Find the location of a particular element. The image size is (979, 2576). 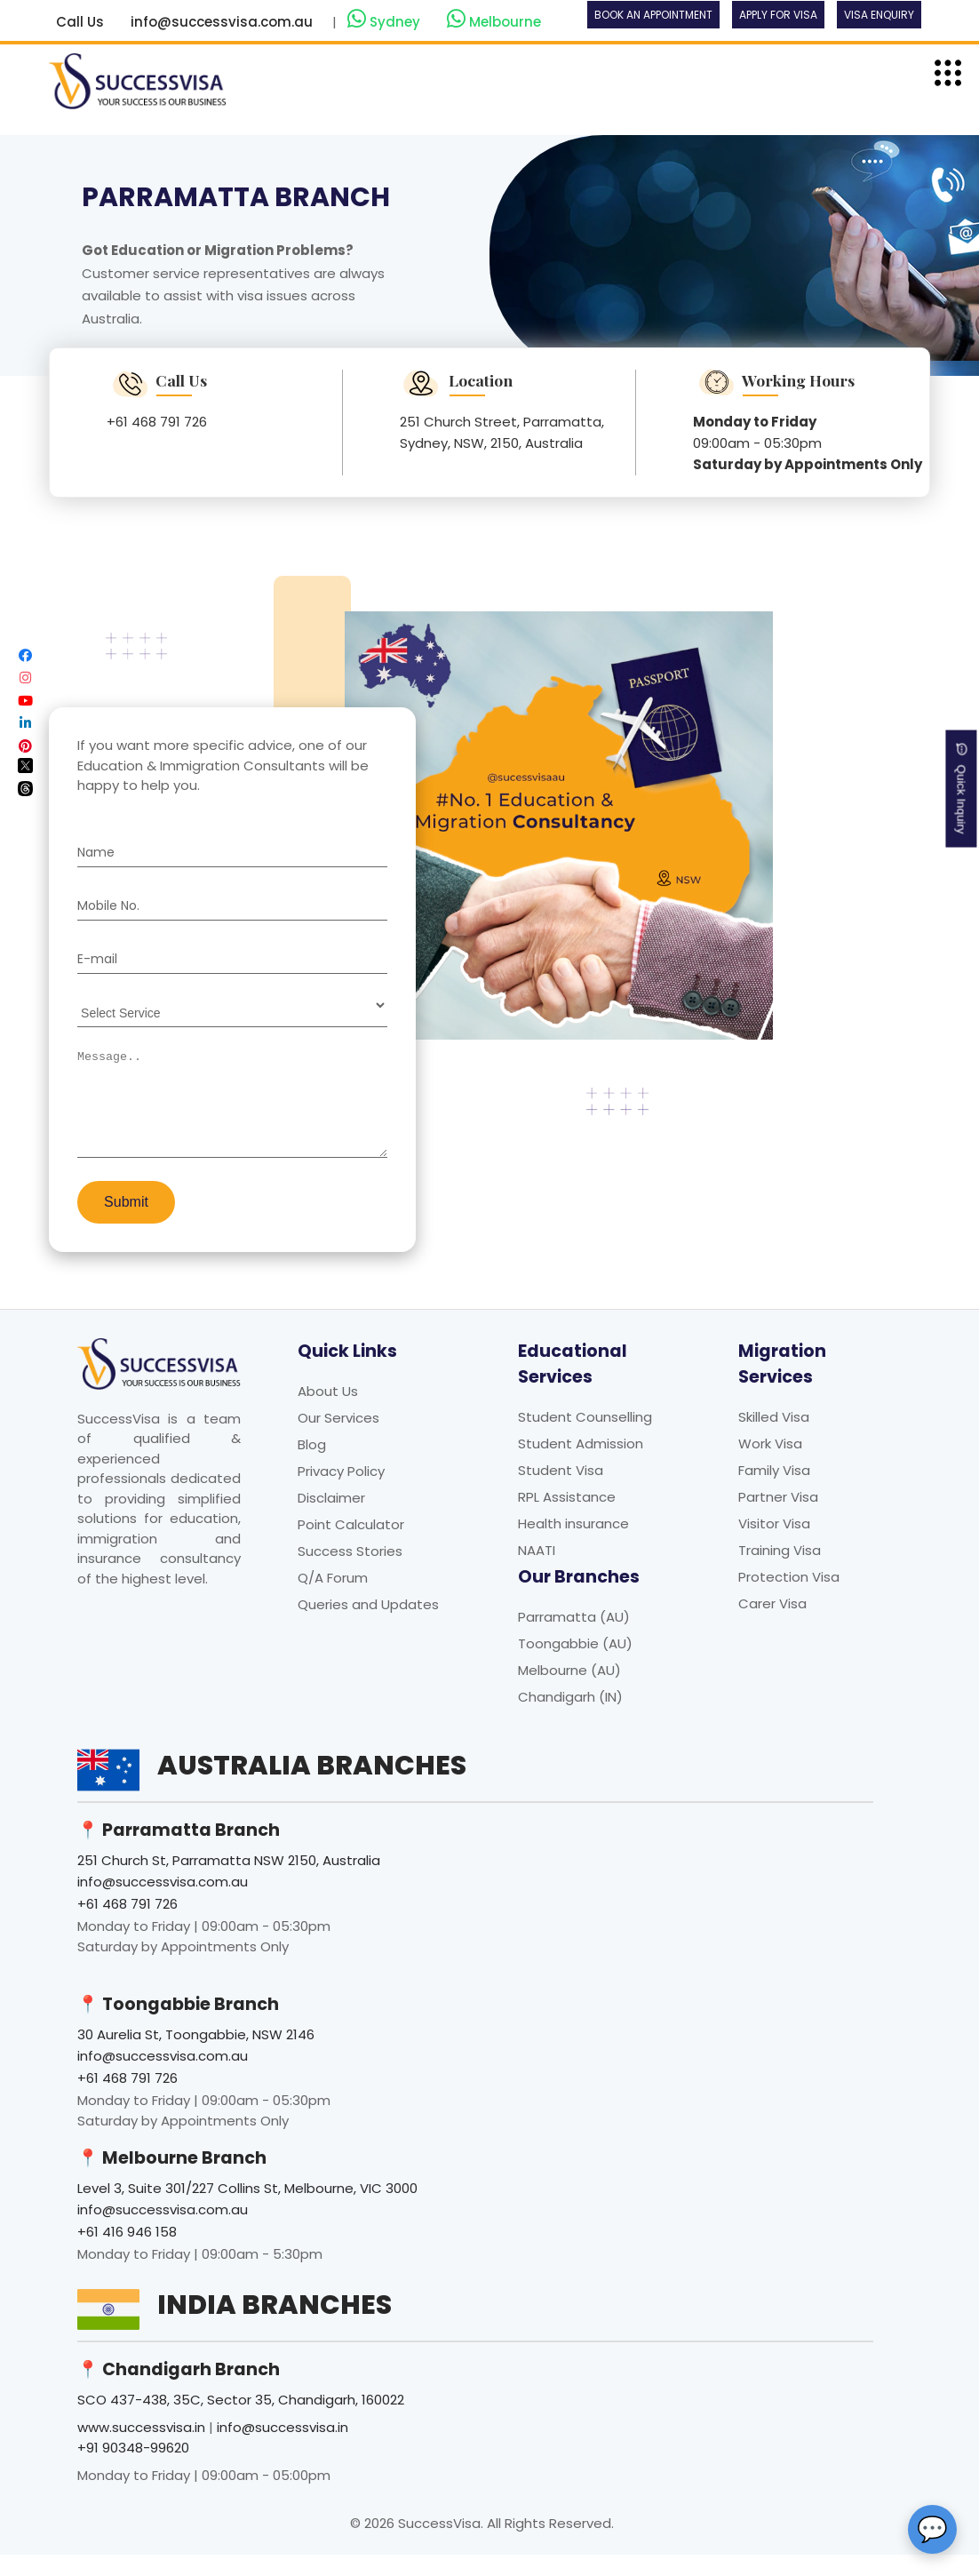

Q/A Forum is located at coordinates (333, 1599).